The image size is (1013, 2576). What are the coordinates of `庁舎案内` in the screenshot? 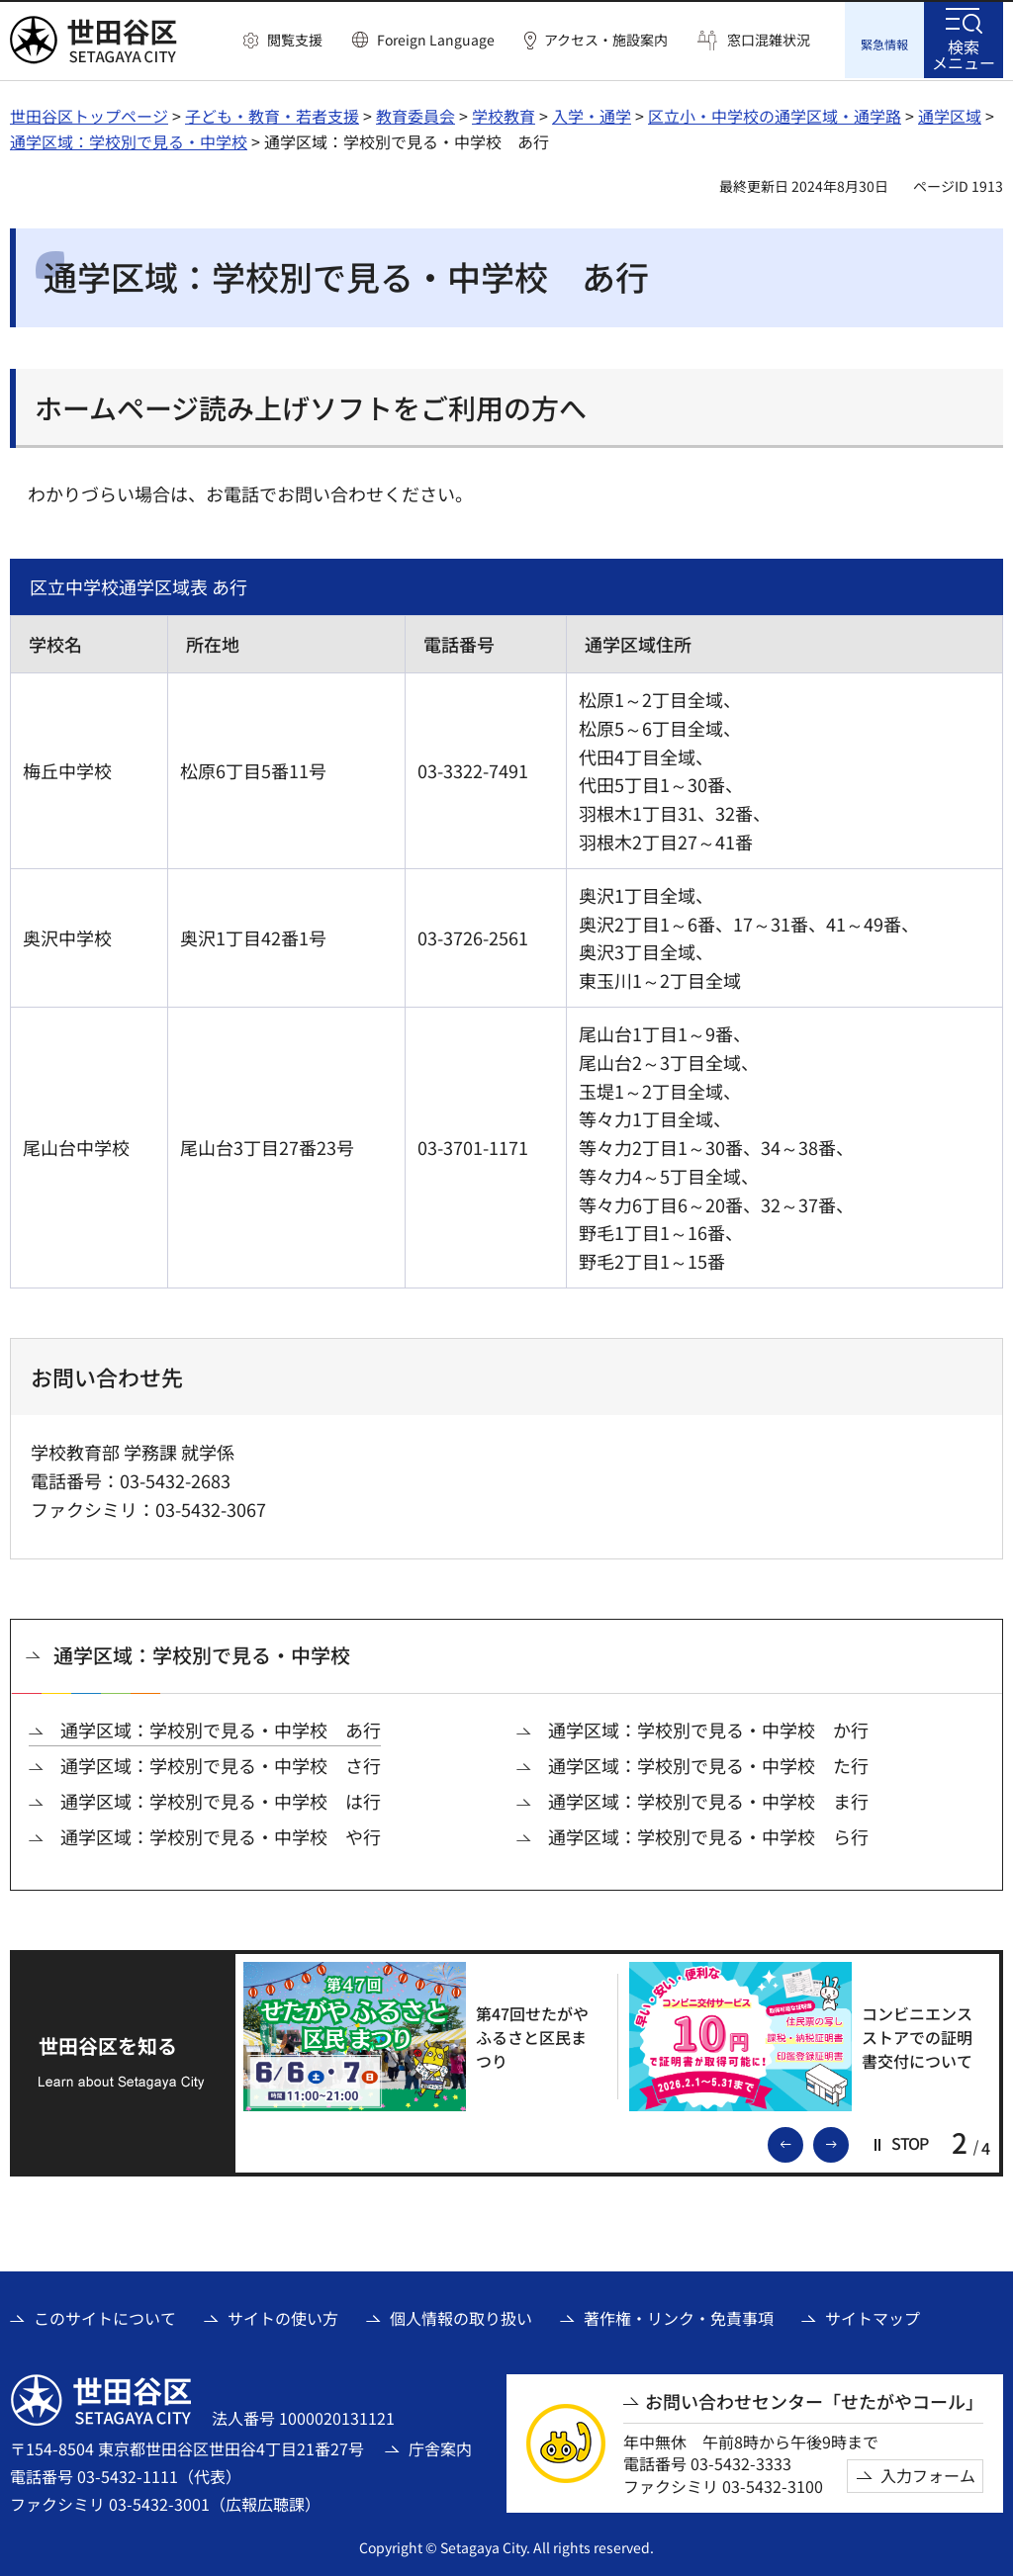 It's located at (440, 2446).